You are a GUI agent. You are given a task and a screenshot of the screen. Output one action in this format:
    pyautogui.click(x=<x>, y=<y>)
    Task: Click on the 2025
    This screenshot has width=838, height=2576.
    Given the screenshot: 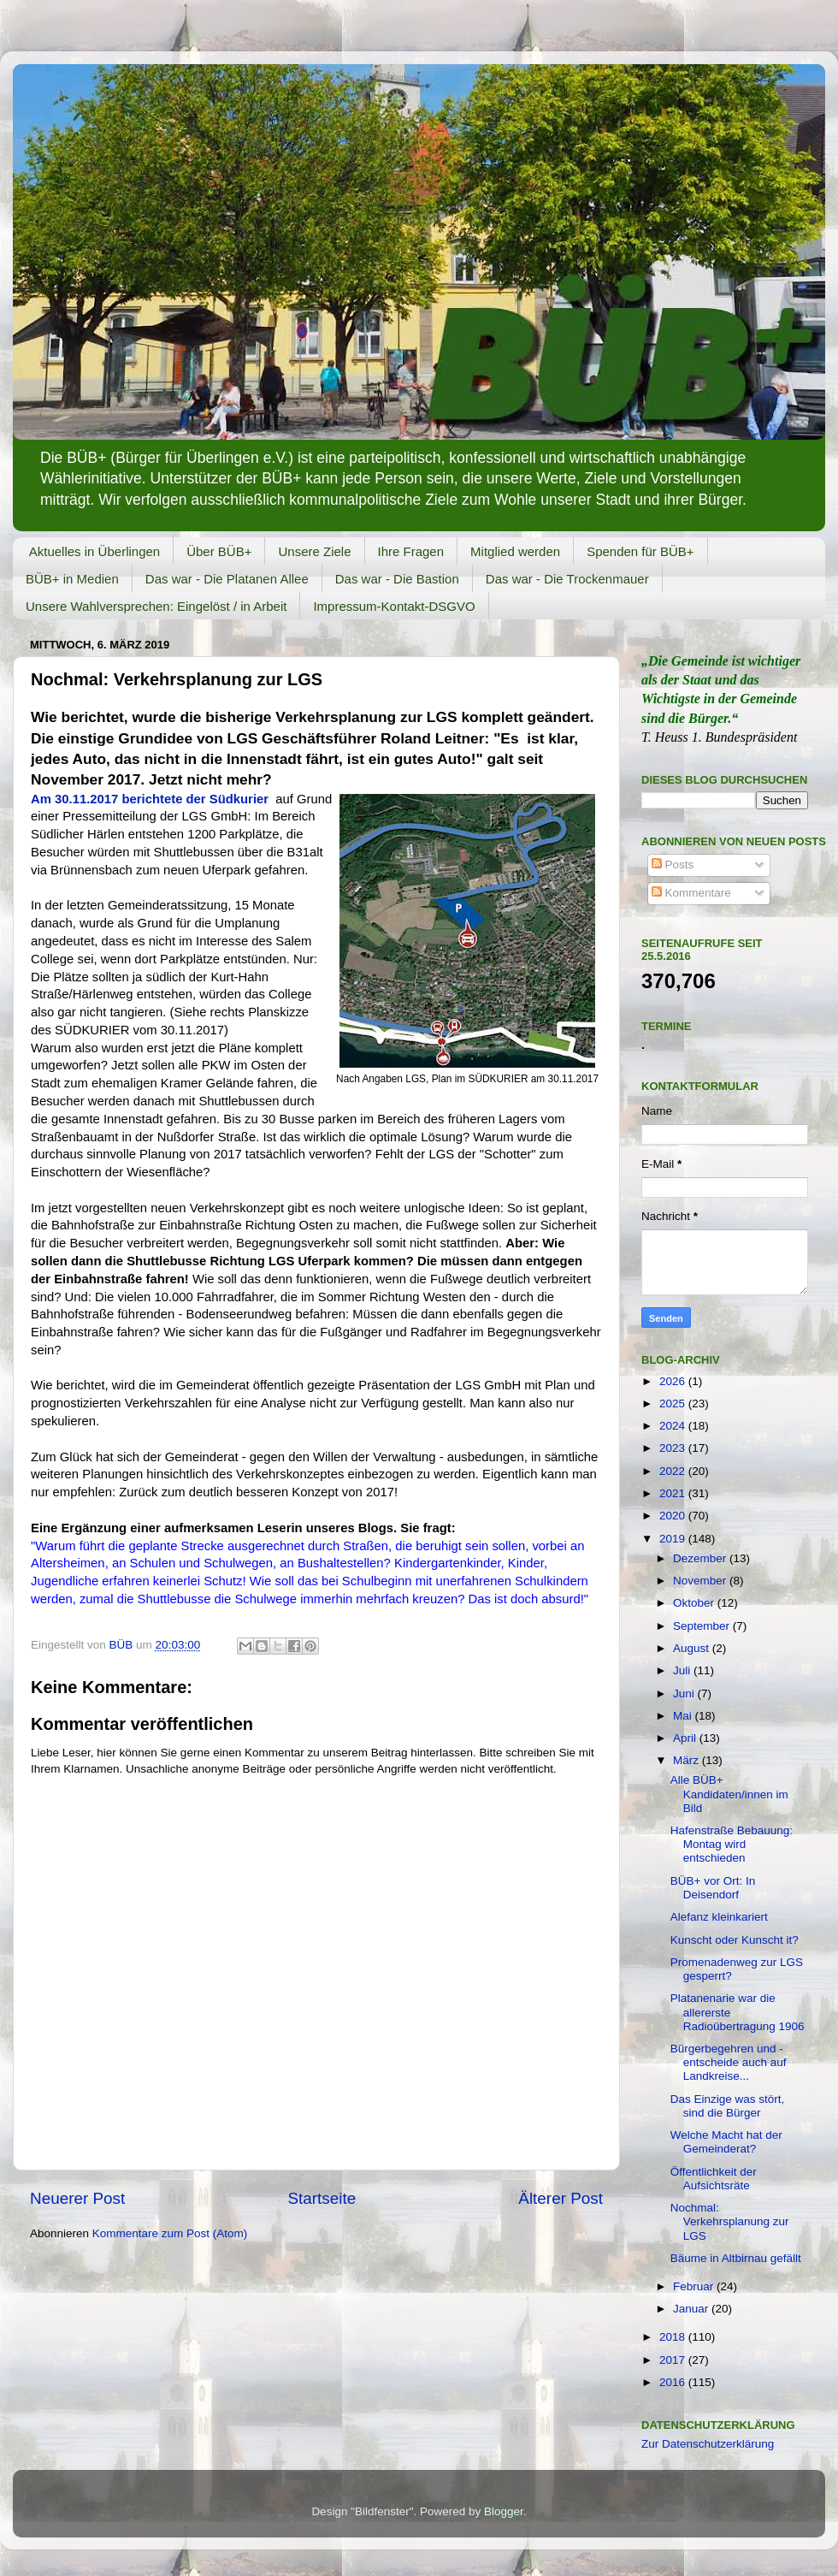 What is the action you would take?
    pyautogui.click(x=673, y=1403)
    